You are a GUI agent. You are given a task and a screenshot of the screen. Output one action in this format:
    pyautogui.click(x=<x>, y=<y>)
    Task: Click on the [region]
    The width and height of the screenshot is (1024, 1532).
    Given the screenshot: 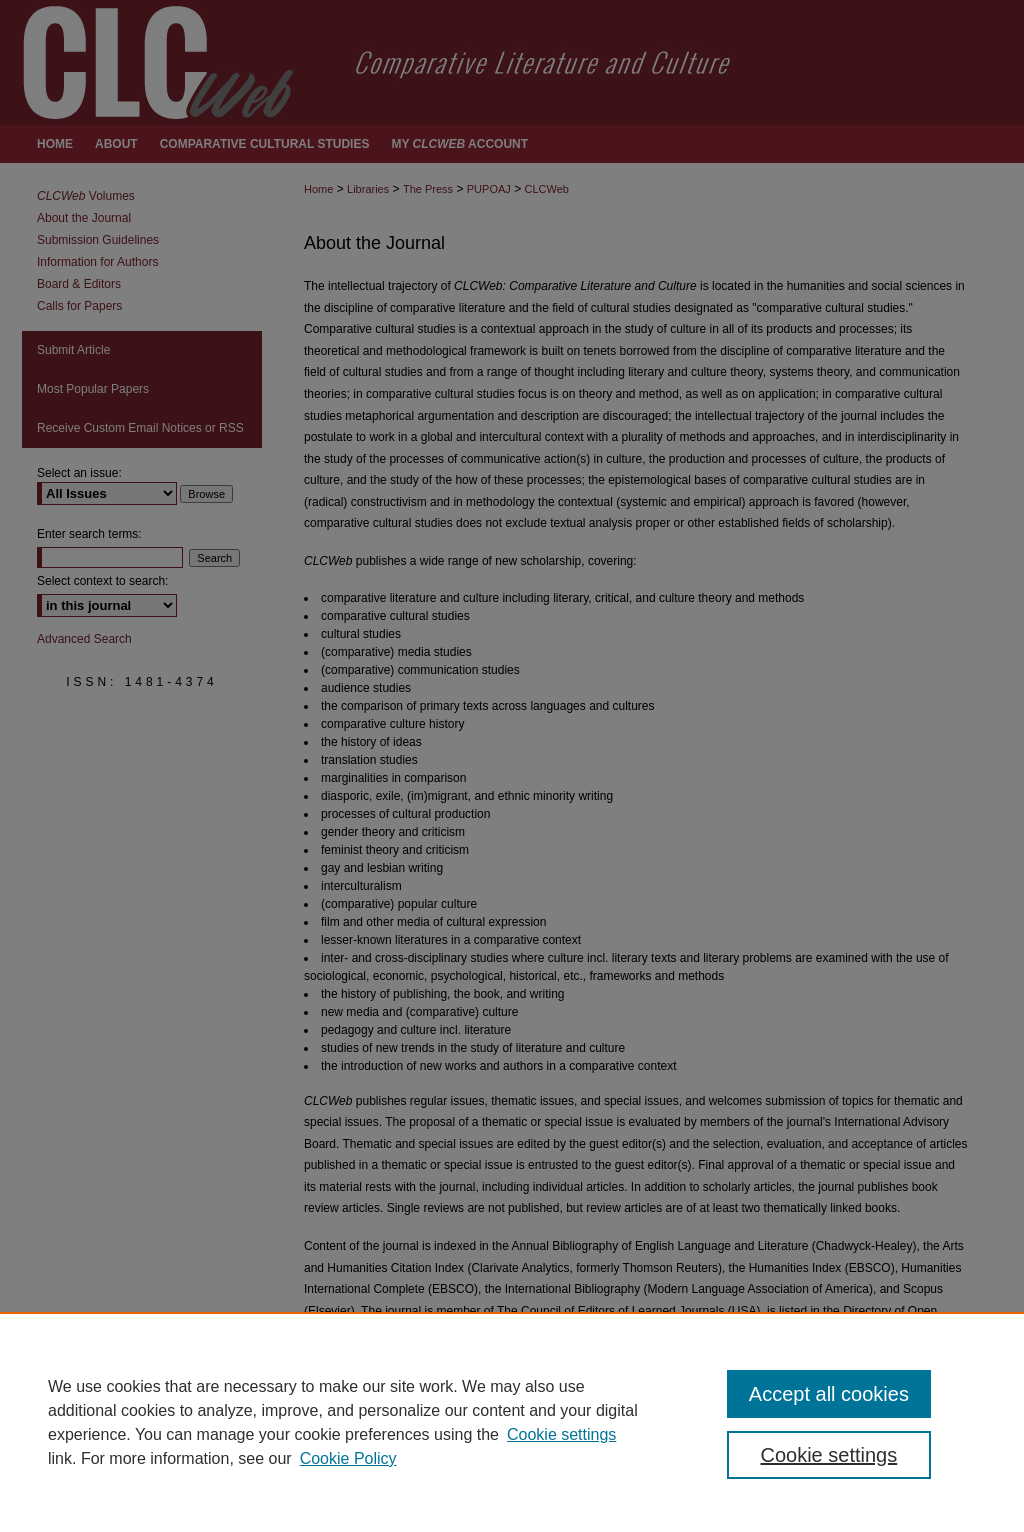 What is the action you would take?
    pyautogui.click(x=512, y=1422)
    